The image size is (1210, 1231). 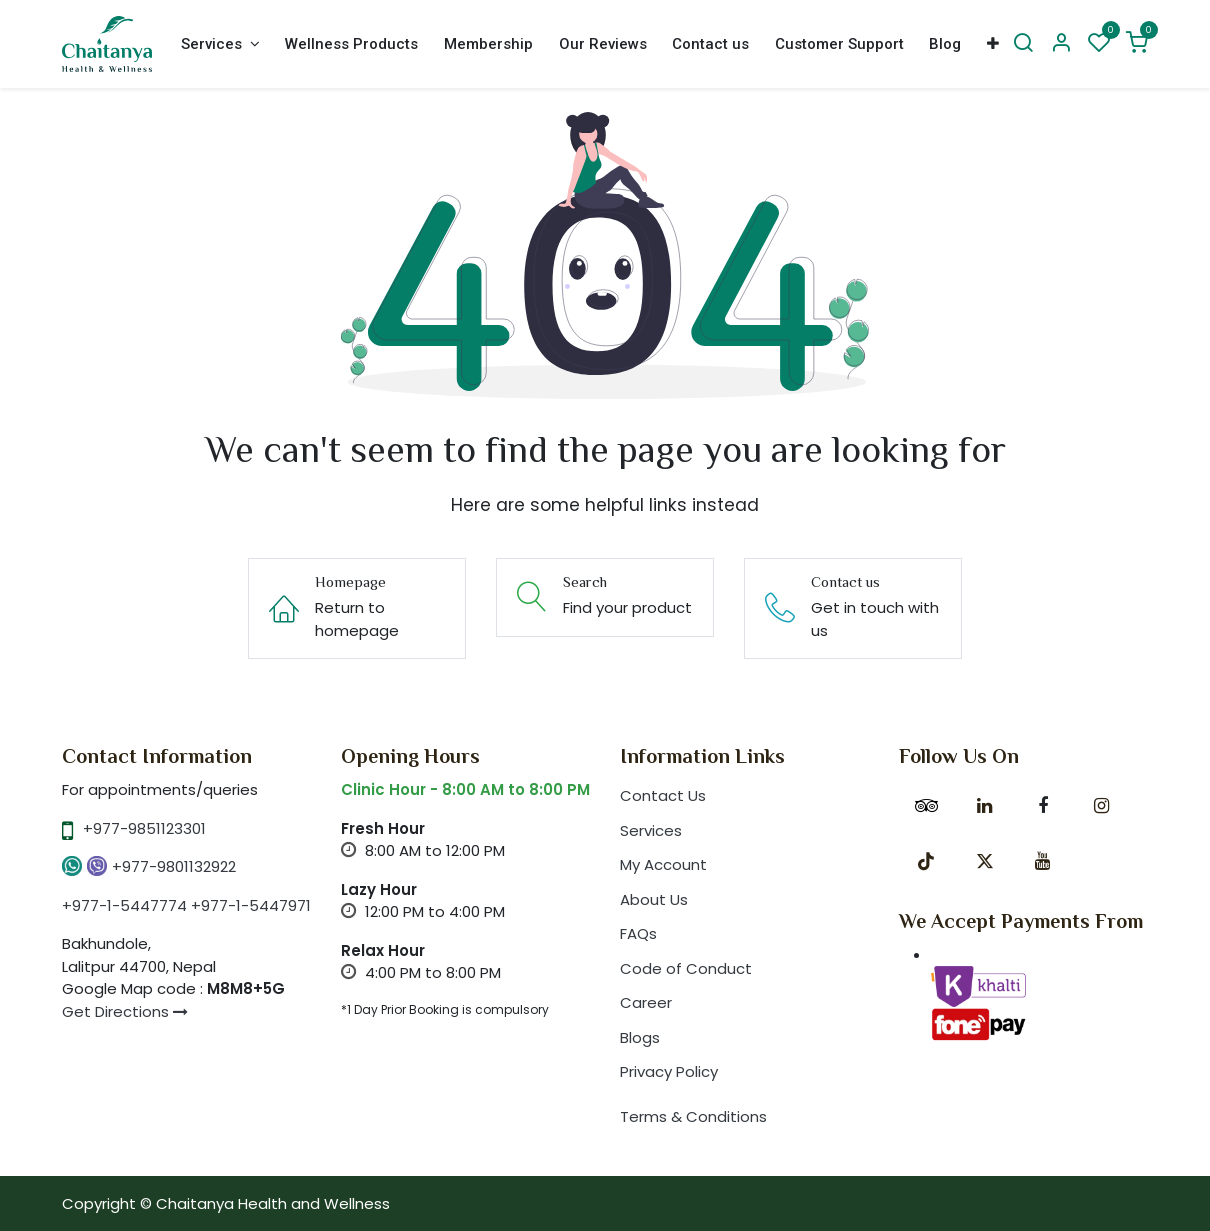 What do you see at coordinates (926, 861) in the screenshot?
I see `[TikTok]` at bounding box center [926, 861].